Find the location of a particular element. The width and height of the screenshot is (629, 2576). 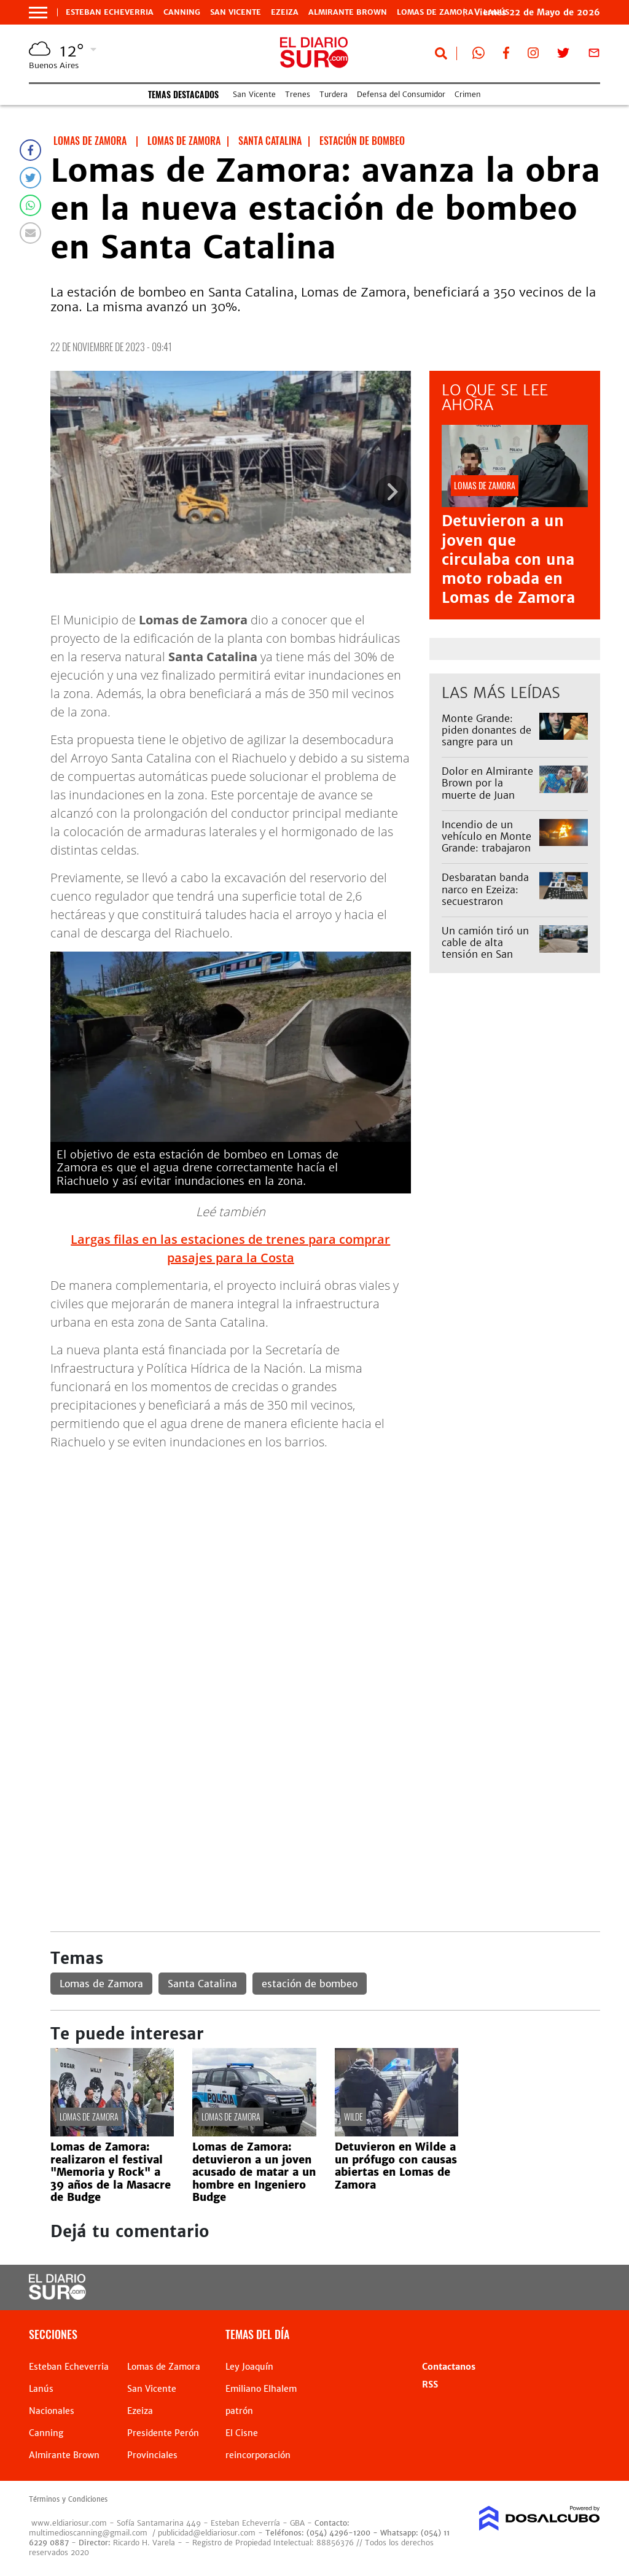

Emiliano Elhalem is located at coordinates (261, 2388).